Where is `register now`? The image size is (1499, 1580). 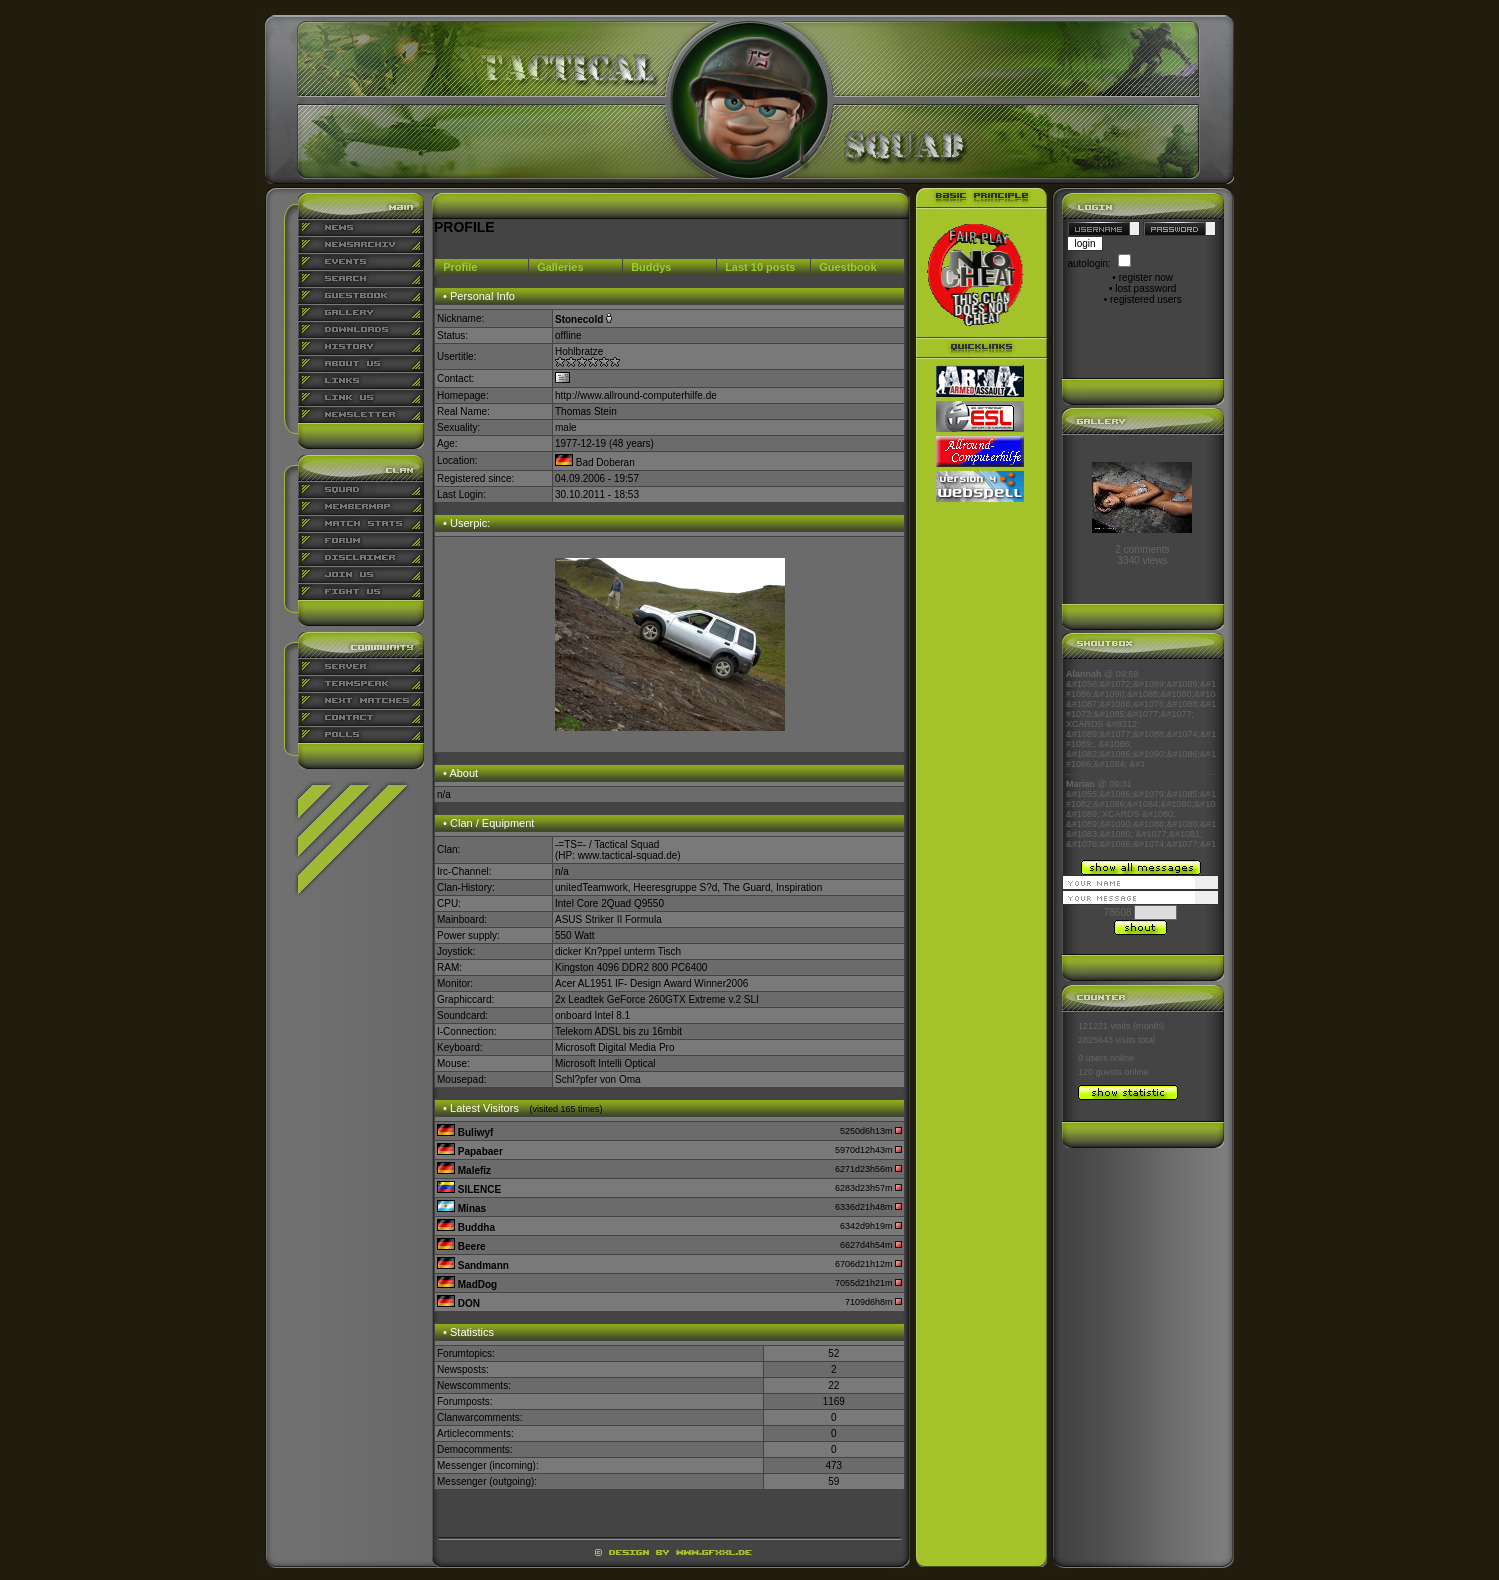 register now is located at coordinates (1146, 277).